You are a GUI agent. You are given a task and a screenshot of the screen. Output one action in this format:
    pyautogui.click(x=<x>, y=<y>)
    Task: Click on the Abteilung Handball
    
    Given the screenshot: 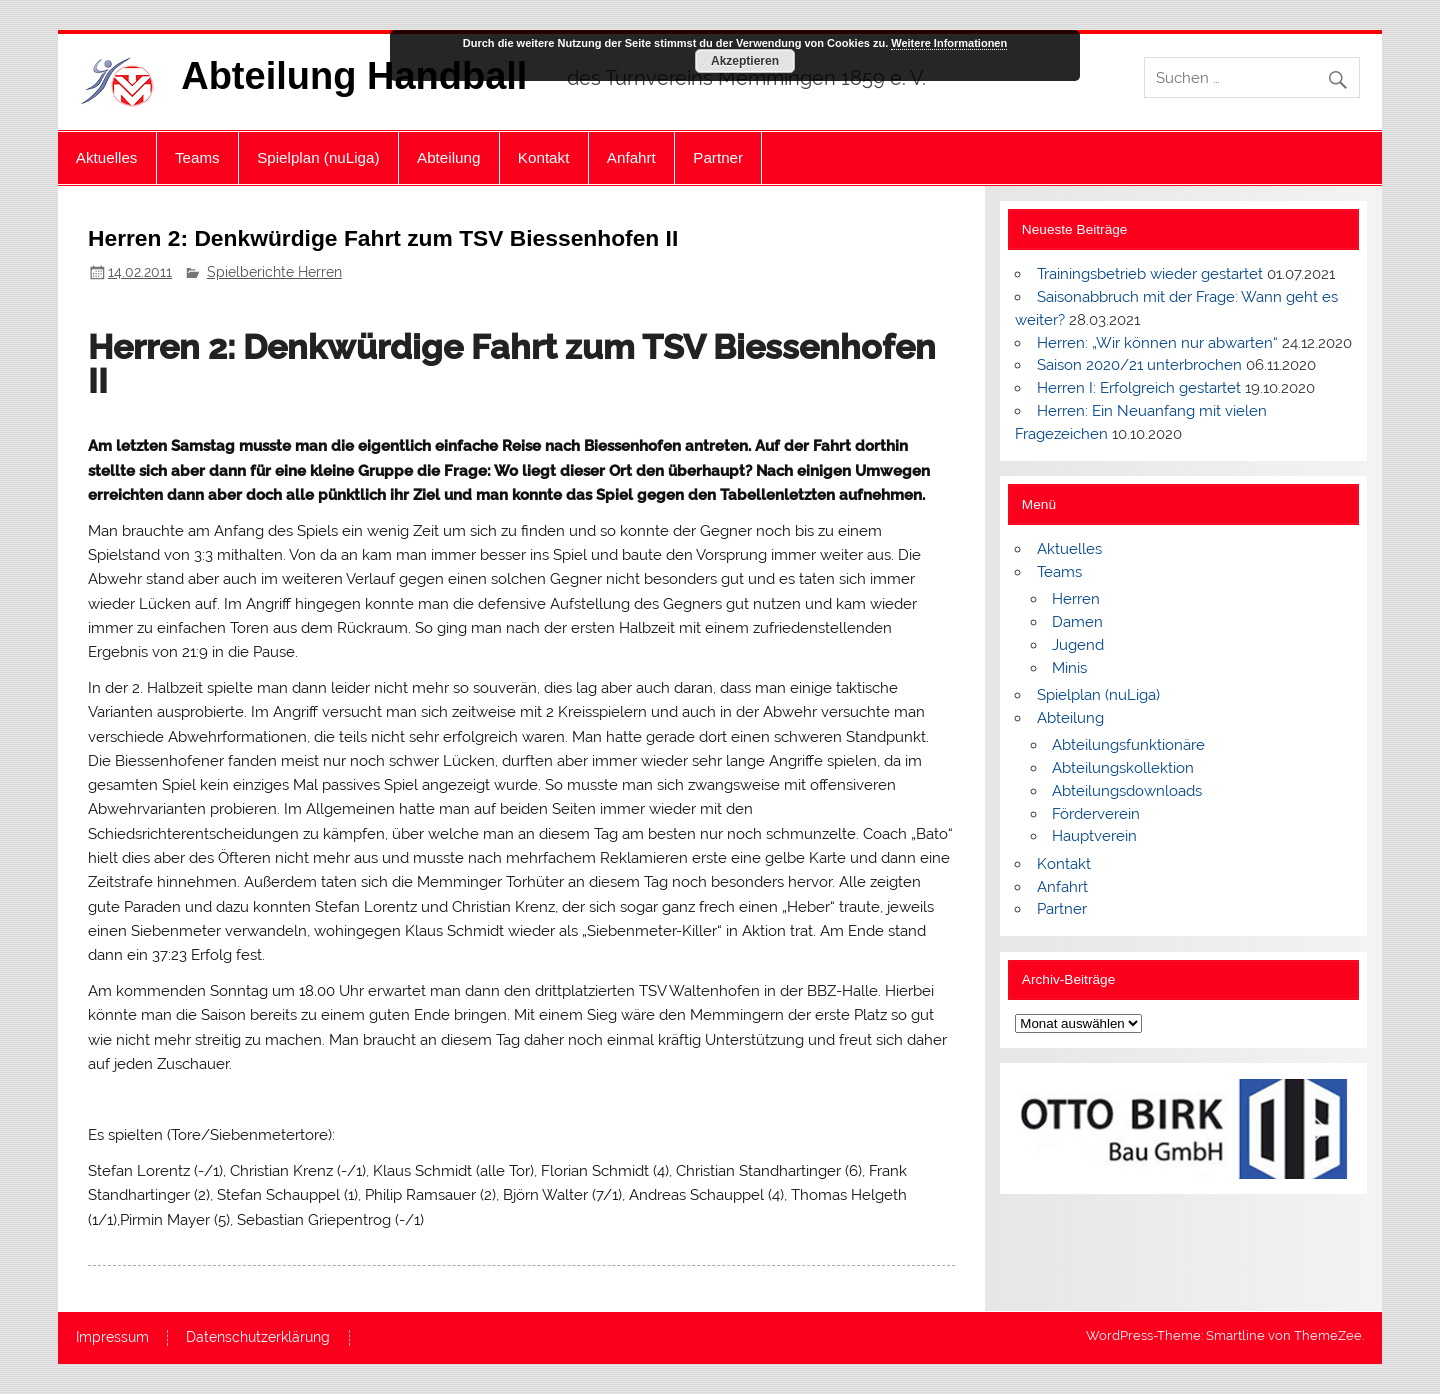 What is the action you would take?
    pyautogui.click(x=354, y=76)
    